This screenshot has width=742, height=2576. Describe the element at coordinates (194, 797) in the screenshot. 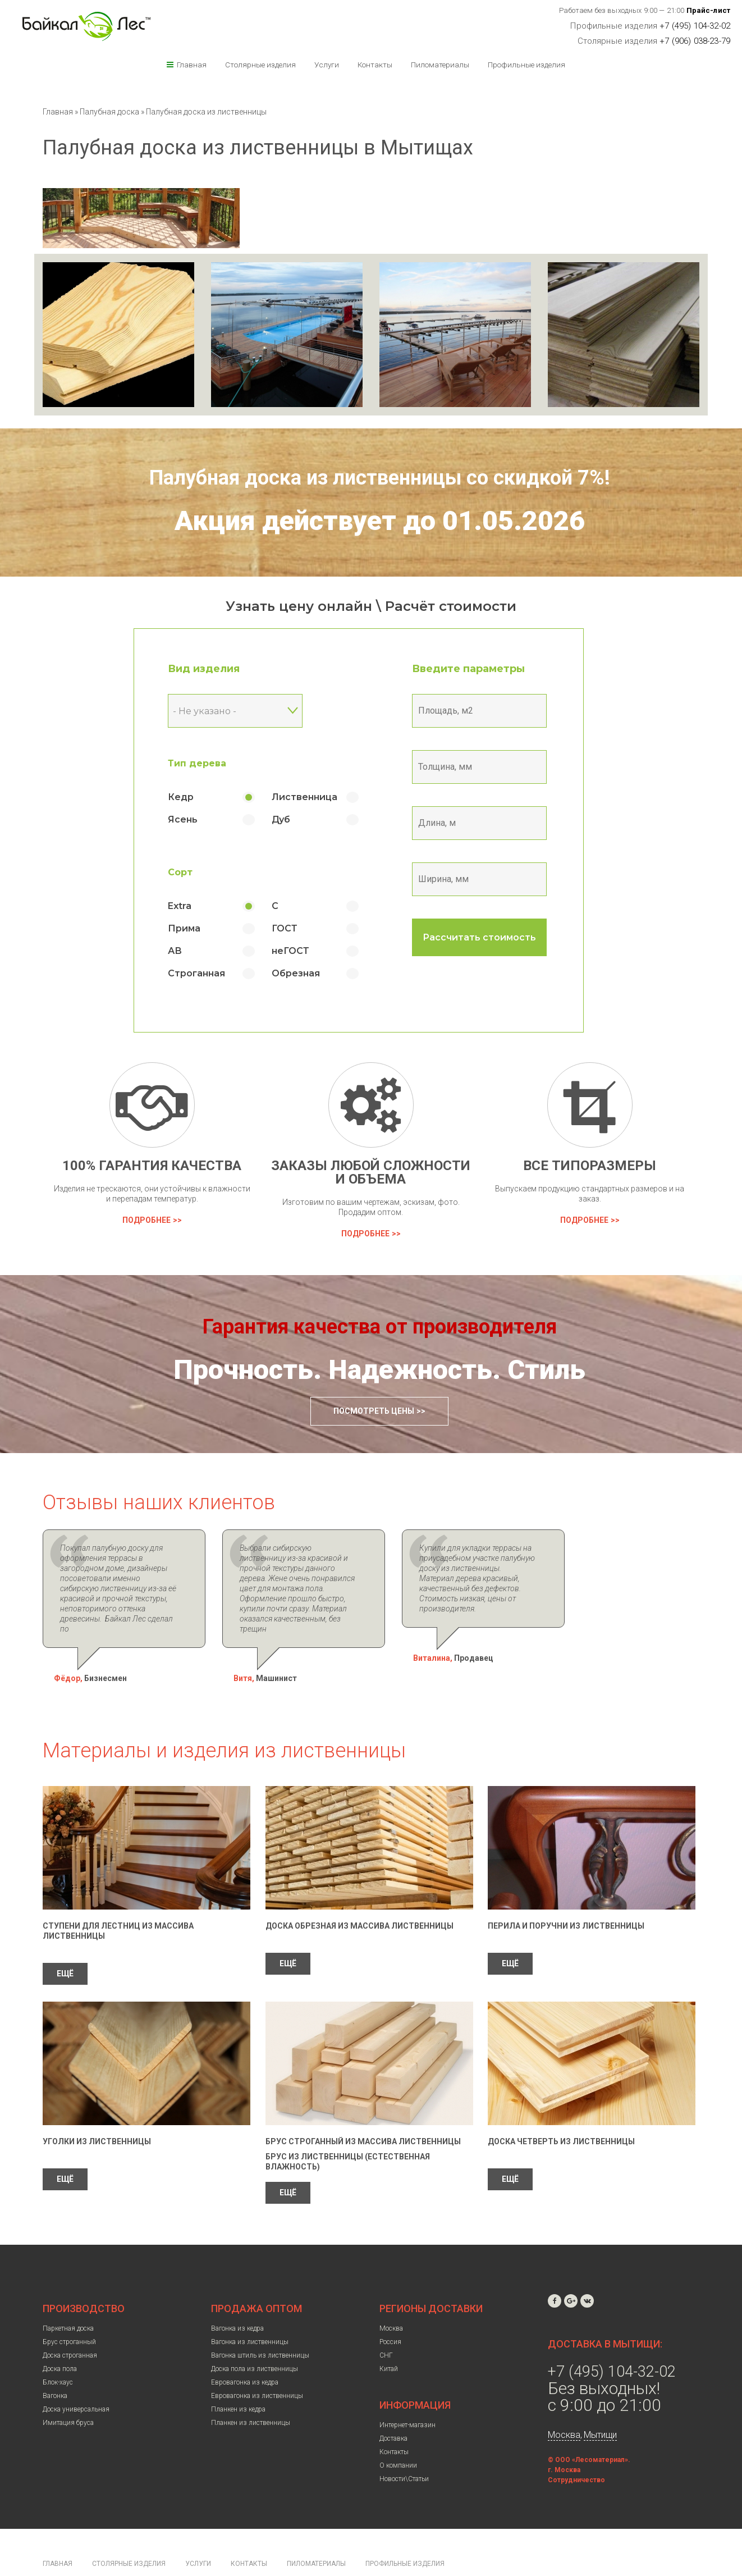

I see `Кедр` at that location.